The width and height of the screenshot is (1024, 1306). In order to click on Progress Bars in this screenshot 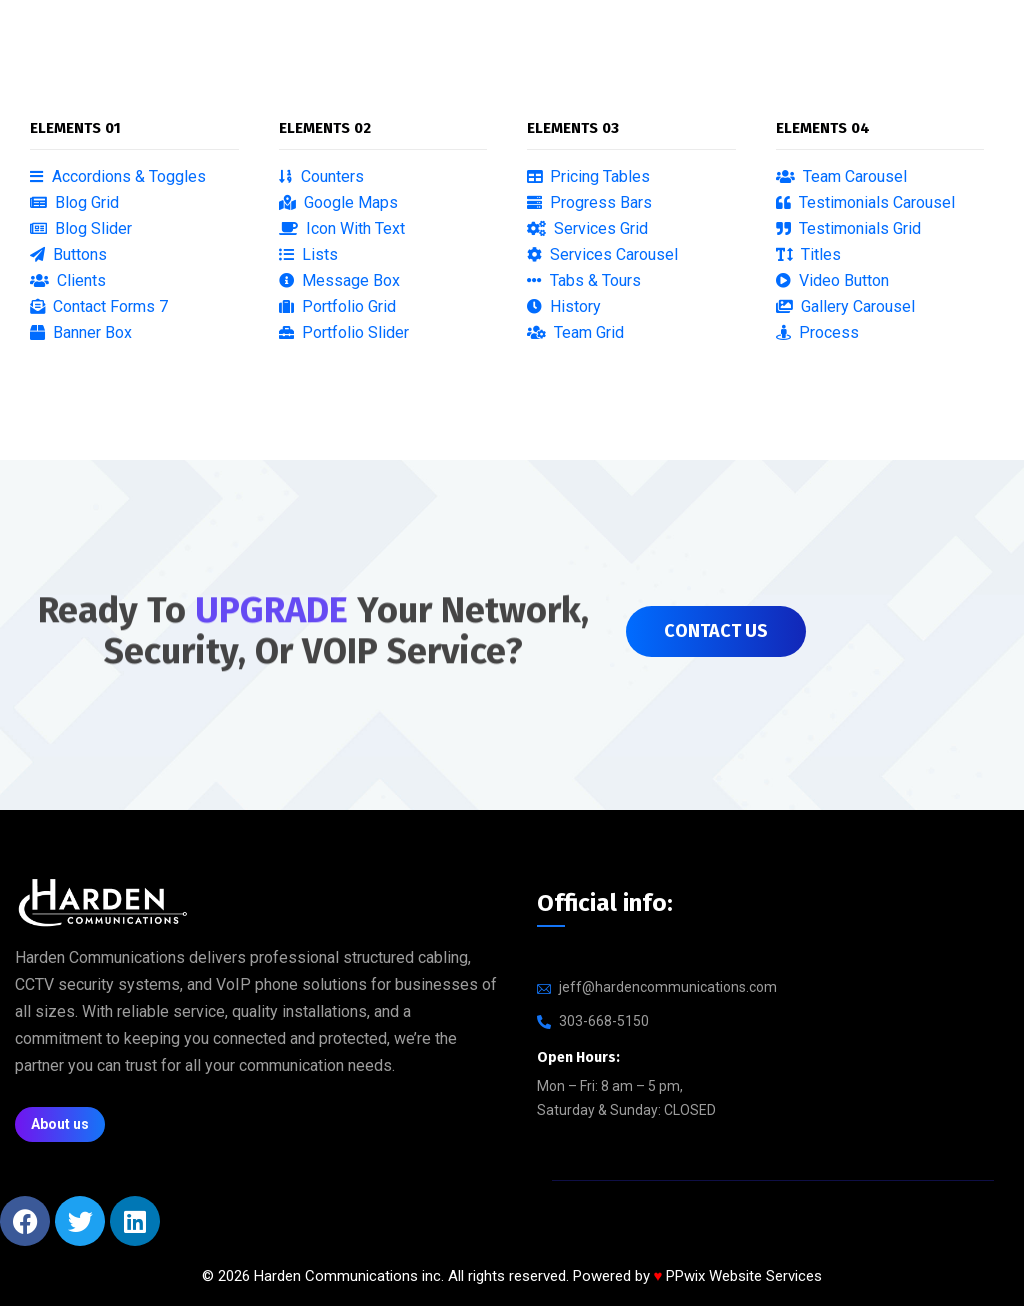, I will do `click(589, 202)`.